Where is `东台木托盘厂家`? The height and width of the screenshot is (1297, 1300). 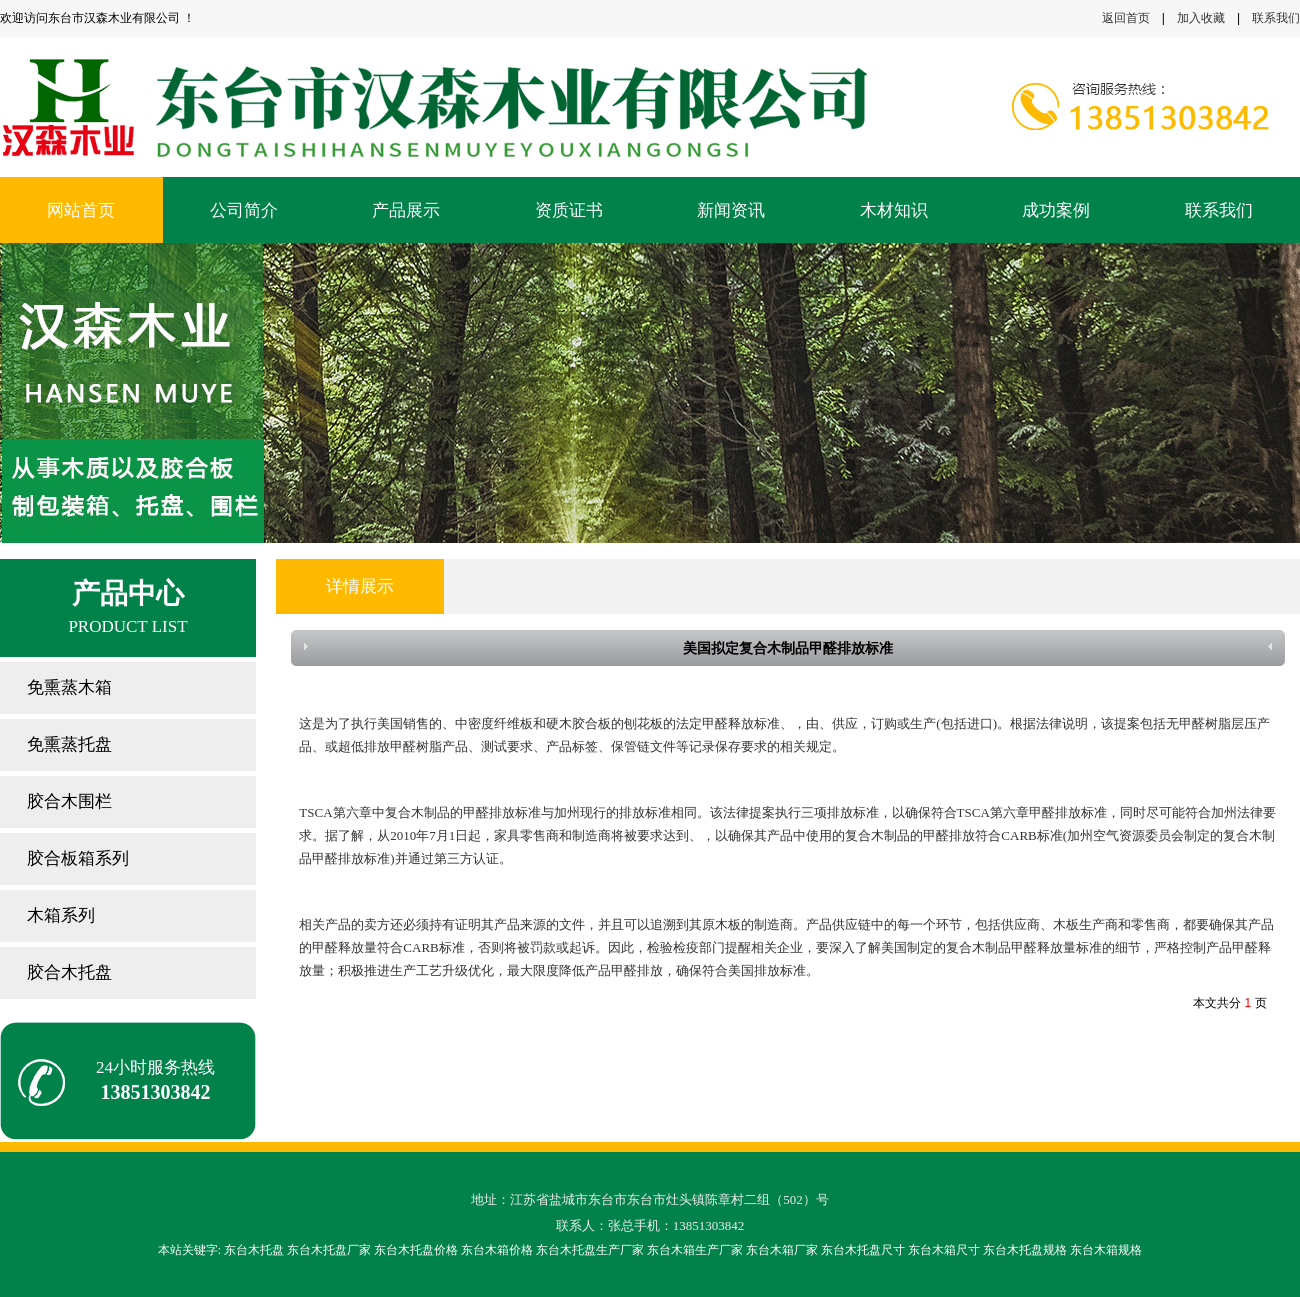 东台木托盘厂家 is located at coordinates (329, 1250).